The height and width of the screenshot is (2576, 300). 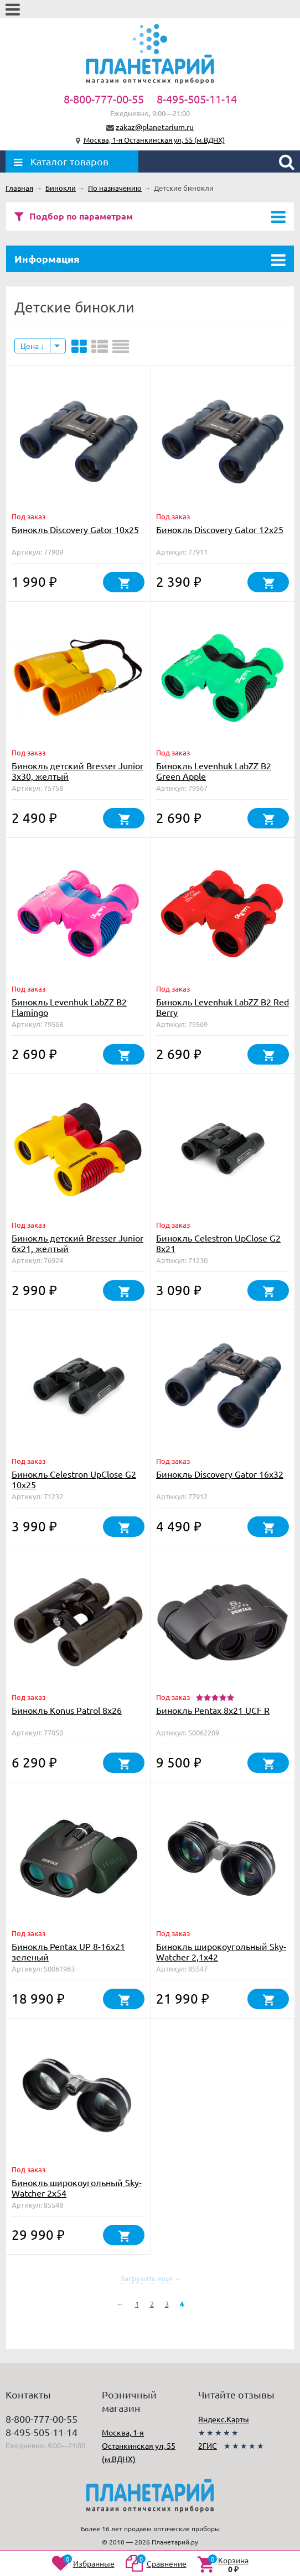 I want to click on Бинокль Levenhuk LabZZ B2 Red Berry, so click(x=222, y=1007).